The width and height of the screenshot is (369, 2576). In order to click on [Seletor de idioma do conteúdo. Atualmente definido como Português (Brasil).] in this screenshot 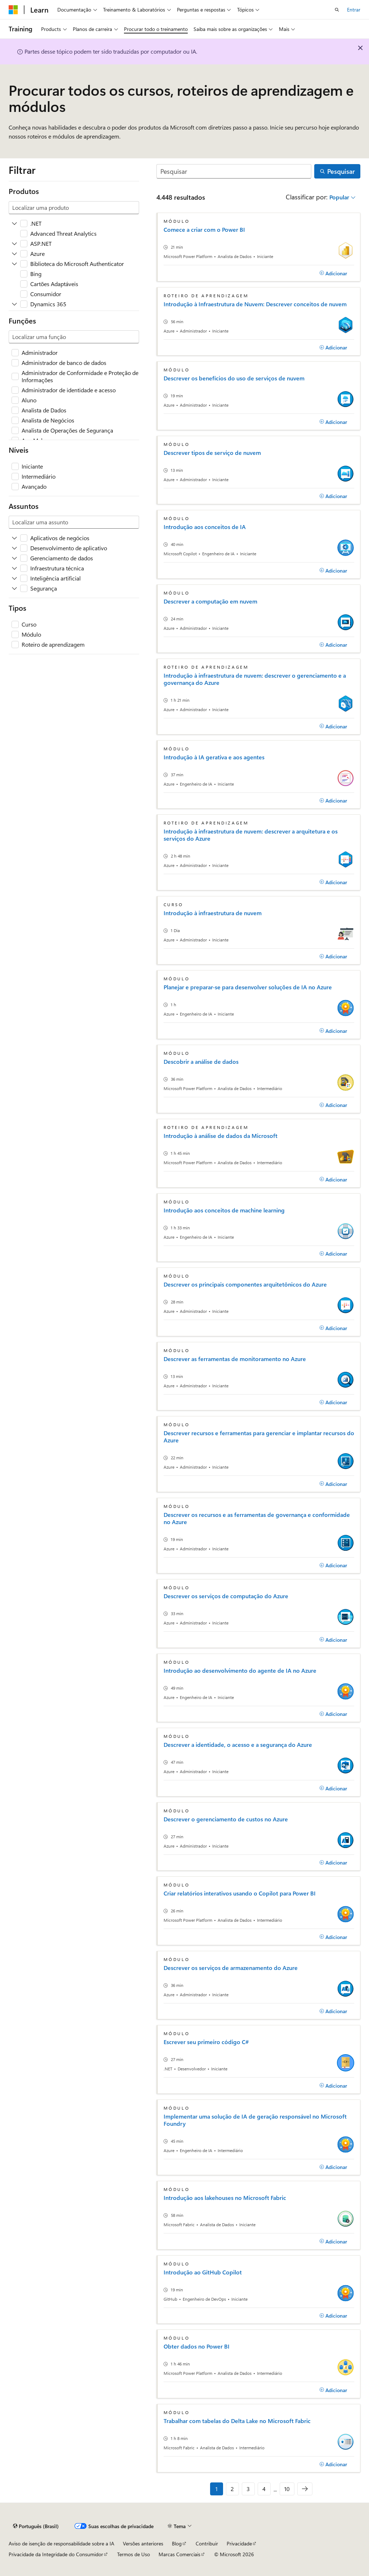, I will do `click(36, 2526)`.